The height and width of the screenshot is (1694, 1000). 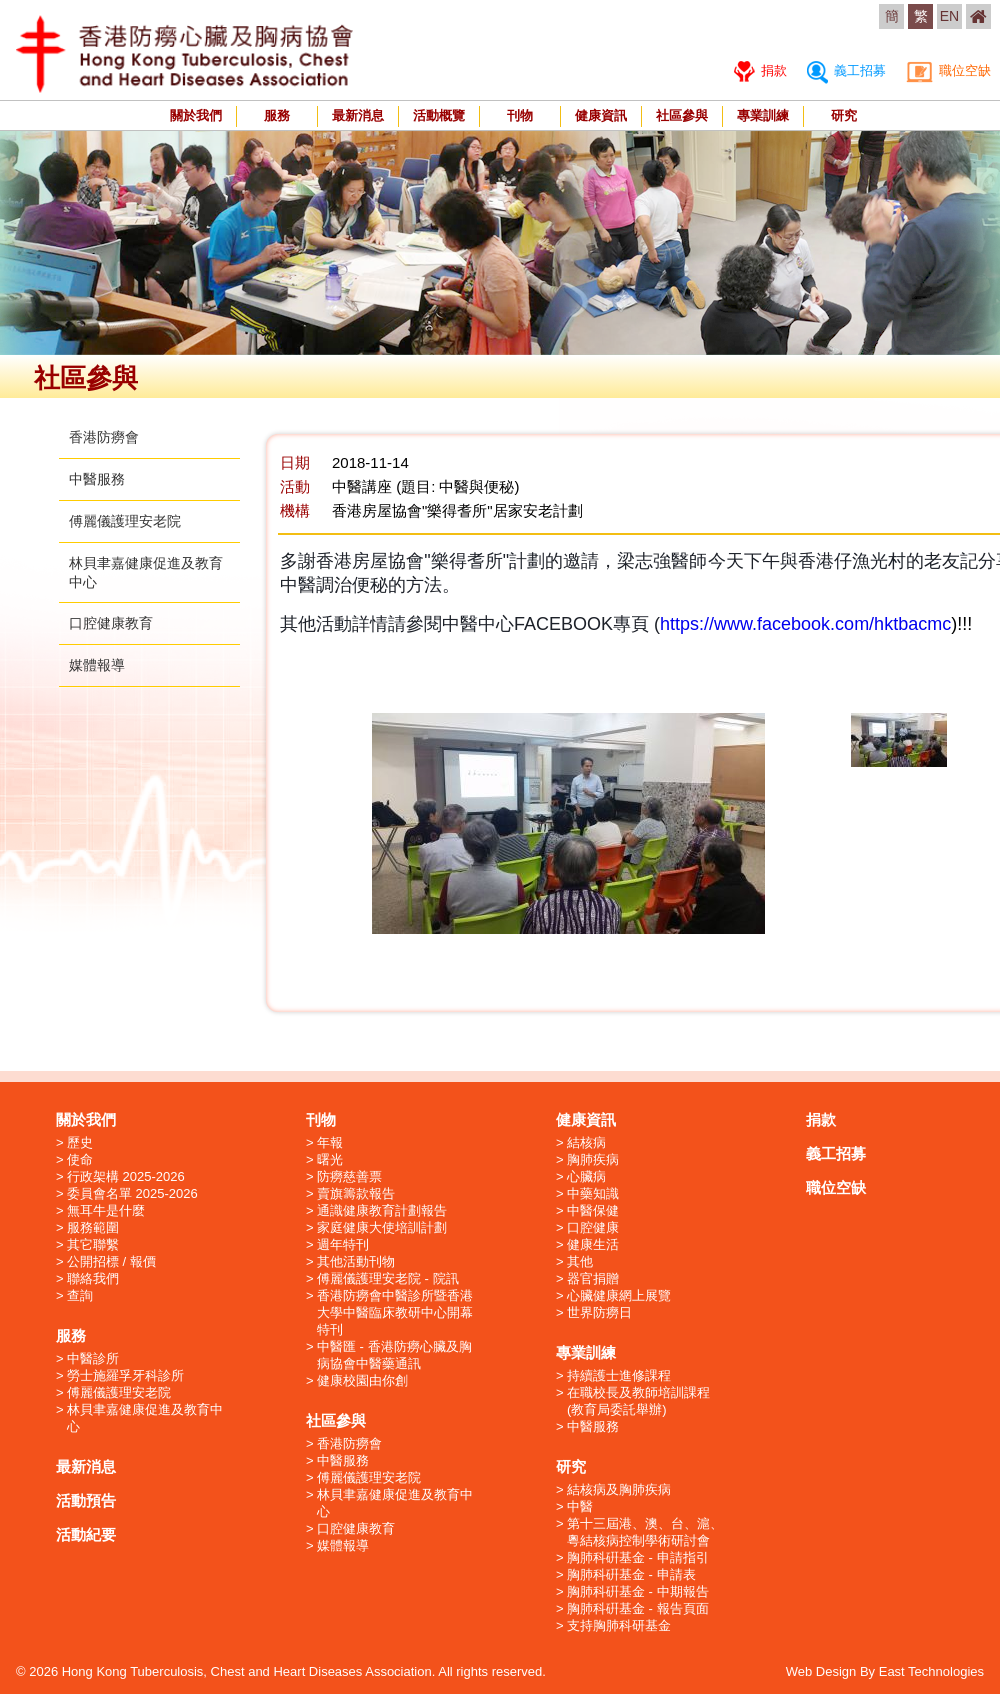 I want to click on 世界防癆日, so click(x=599, y=1312).